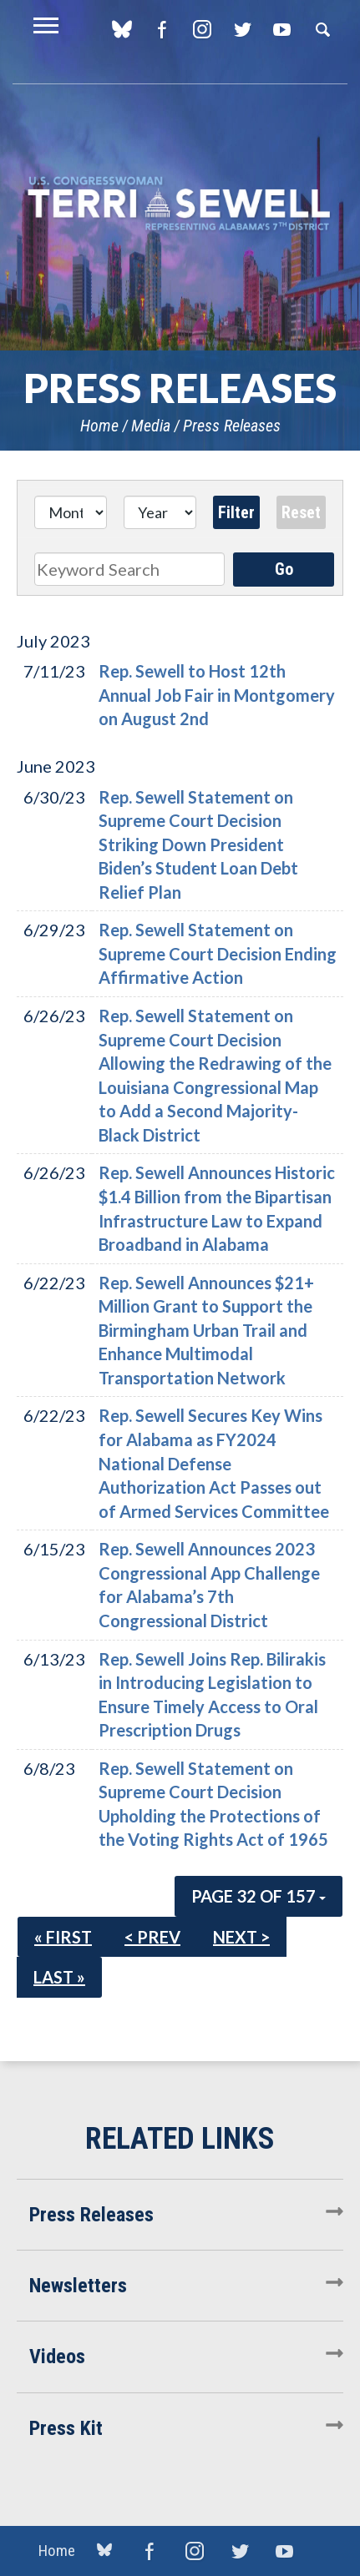 The image size is (360, 2576). What do you see at coordinates (180, 204) in the screenshot?
I see `U.S. Congresswoman Terri Sewell` at bounding box center [180, 204].